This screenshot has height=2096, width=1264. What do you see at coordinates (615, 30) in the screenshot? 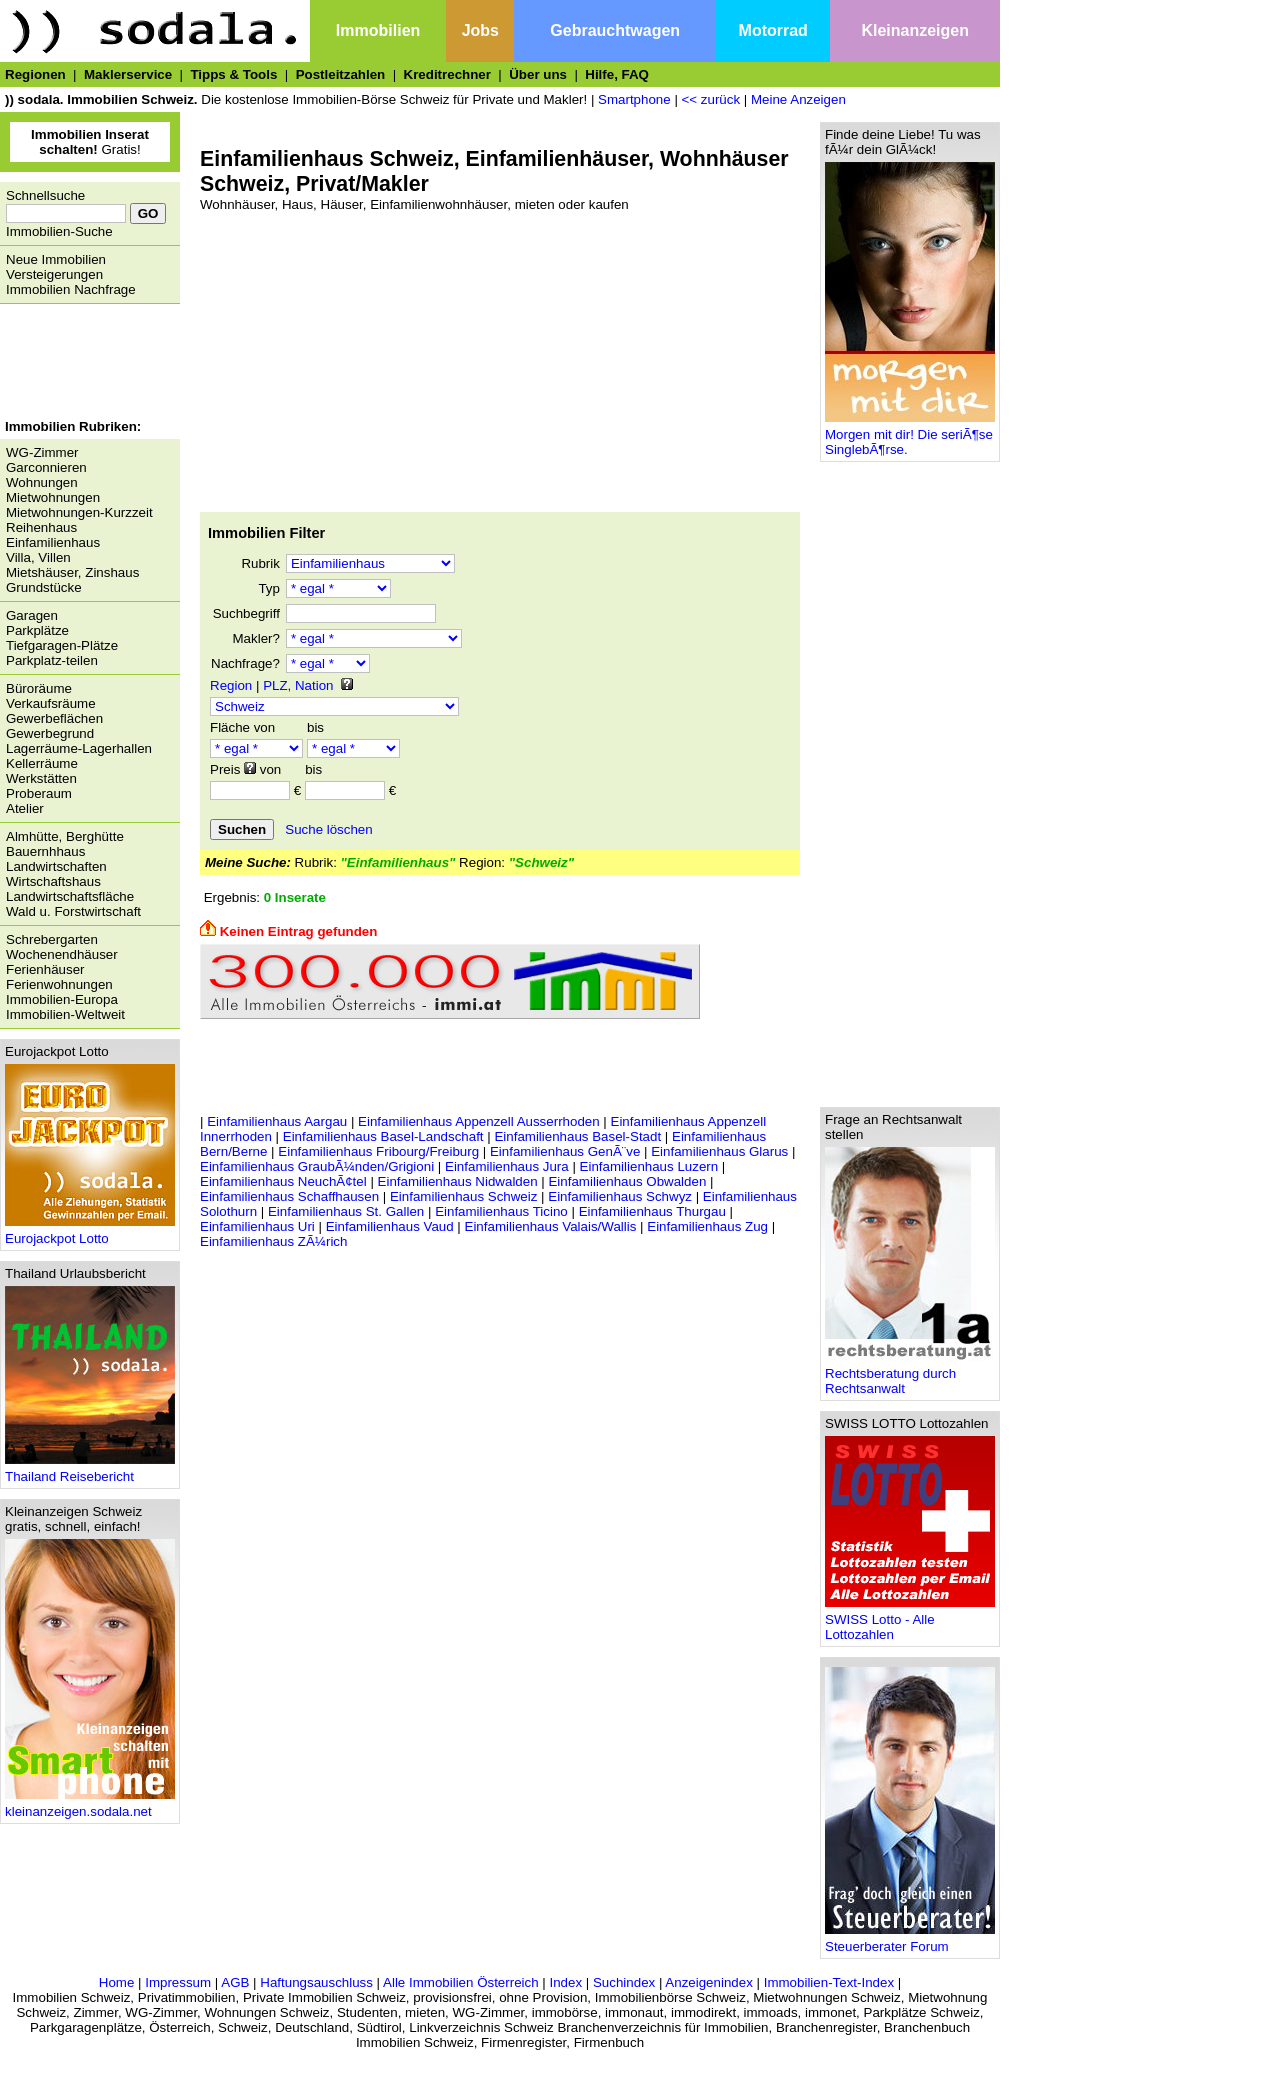
I see `Gebrauchtwagen` at bounding box center [615, 30].